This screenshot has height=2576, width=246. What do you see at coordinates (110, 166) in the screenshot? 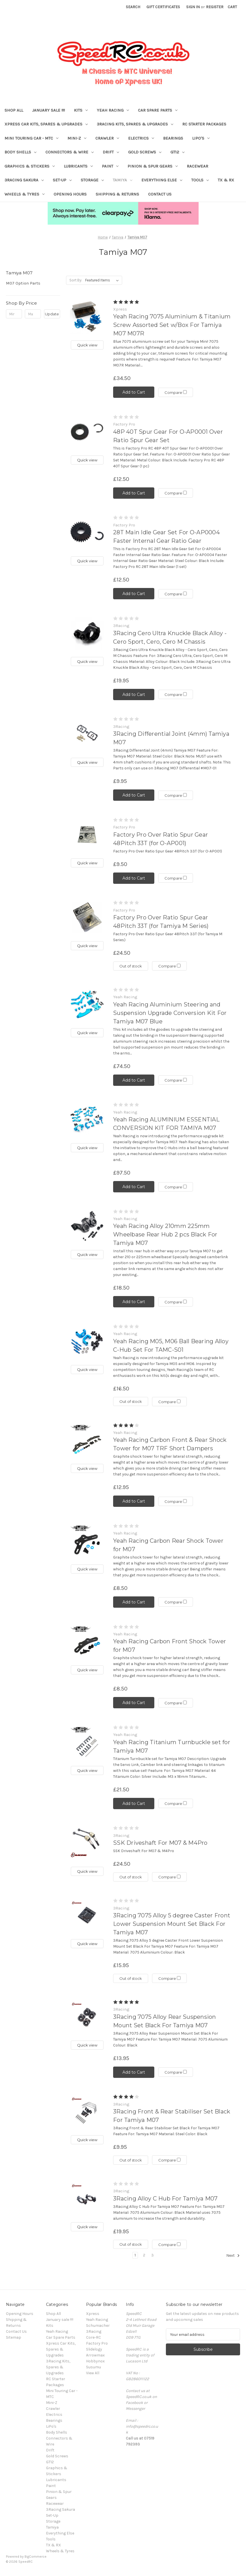
I see `Paint` at bounding box center [110, 166].